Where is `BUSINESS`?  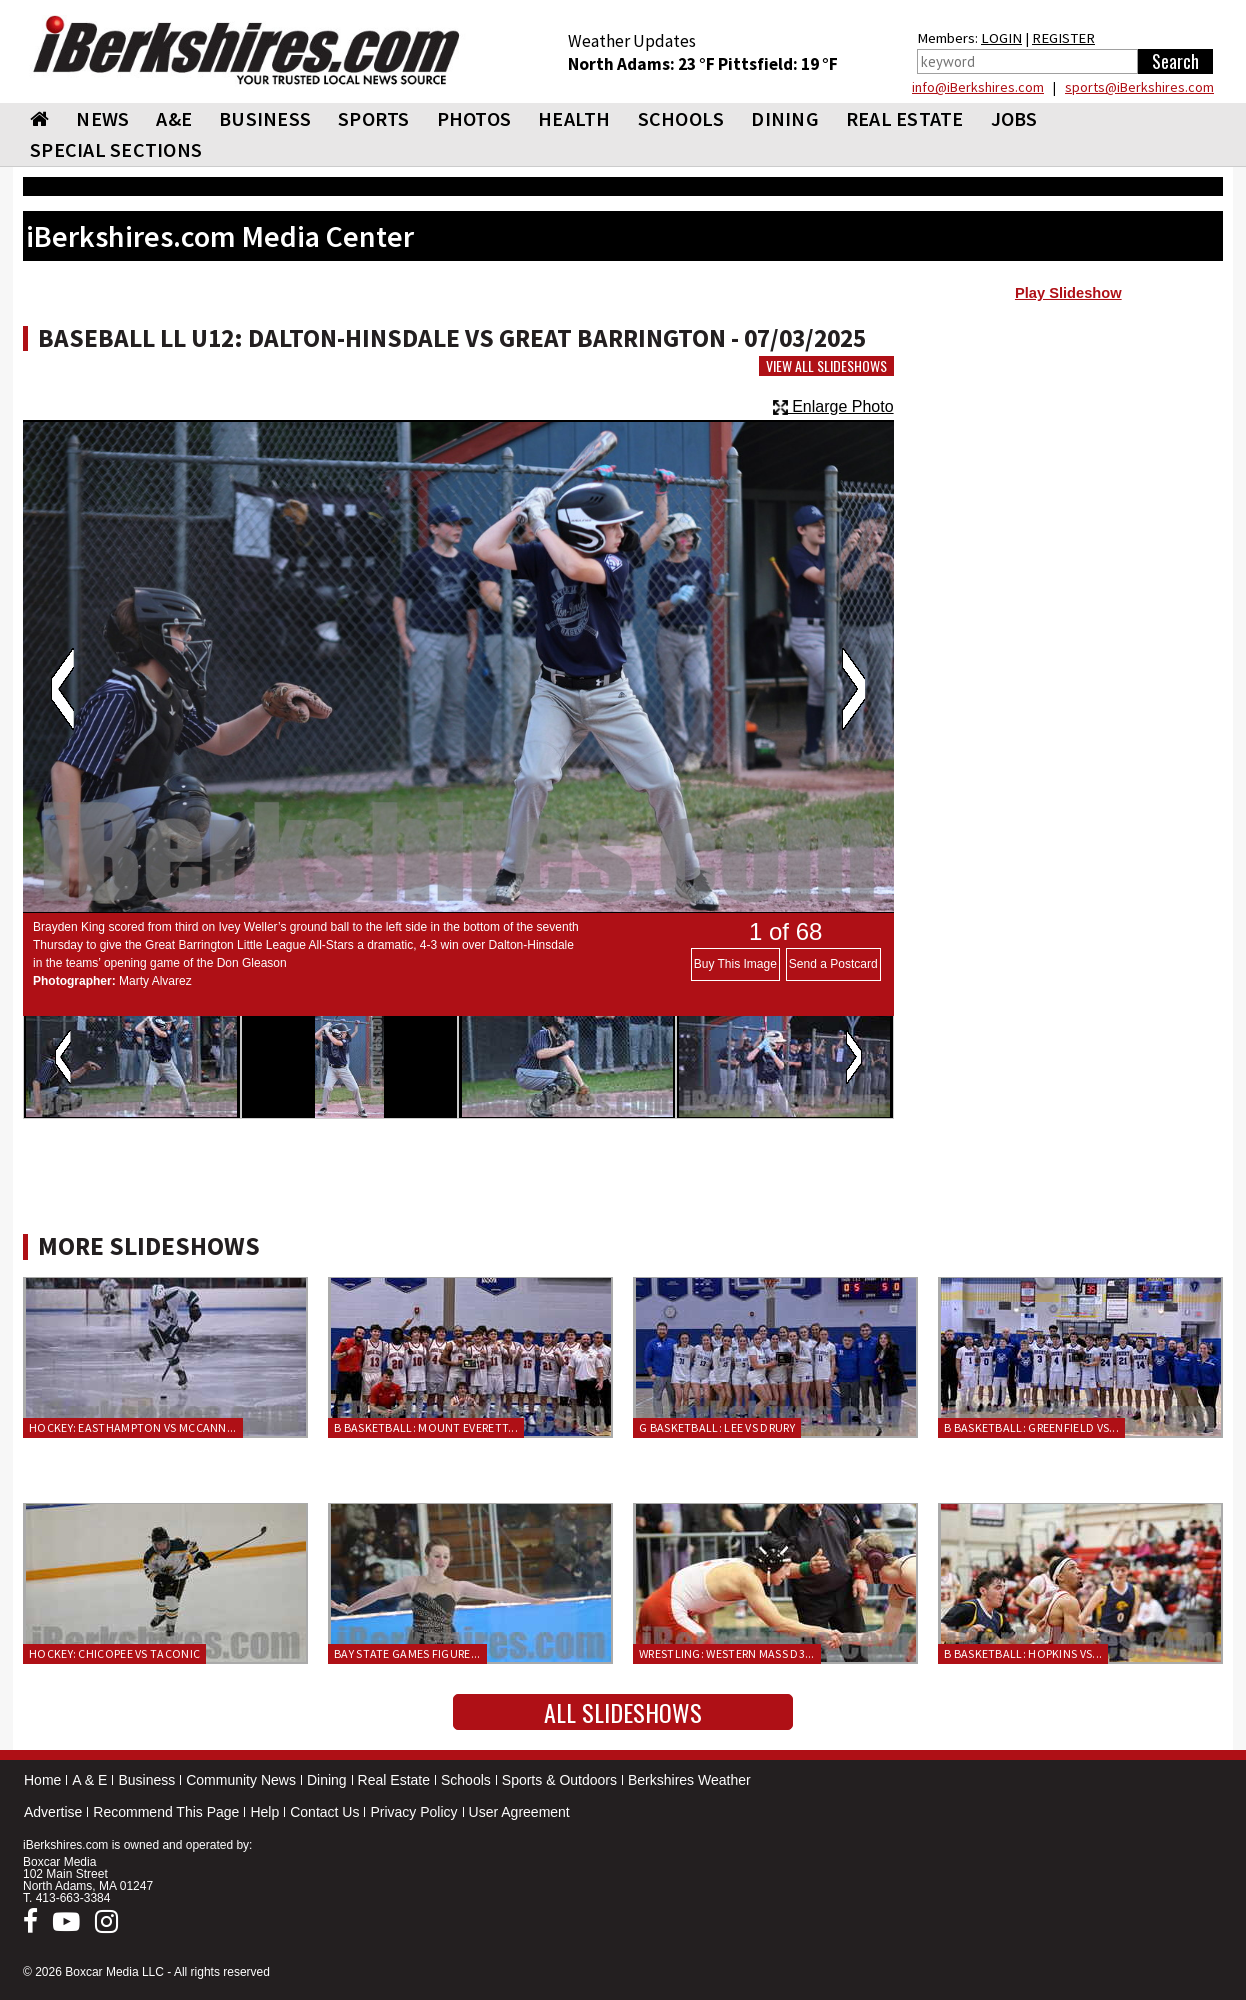
BUSINESS is located at coordinates (265, 118).